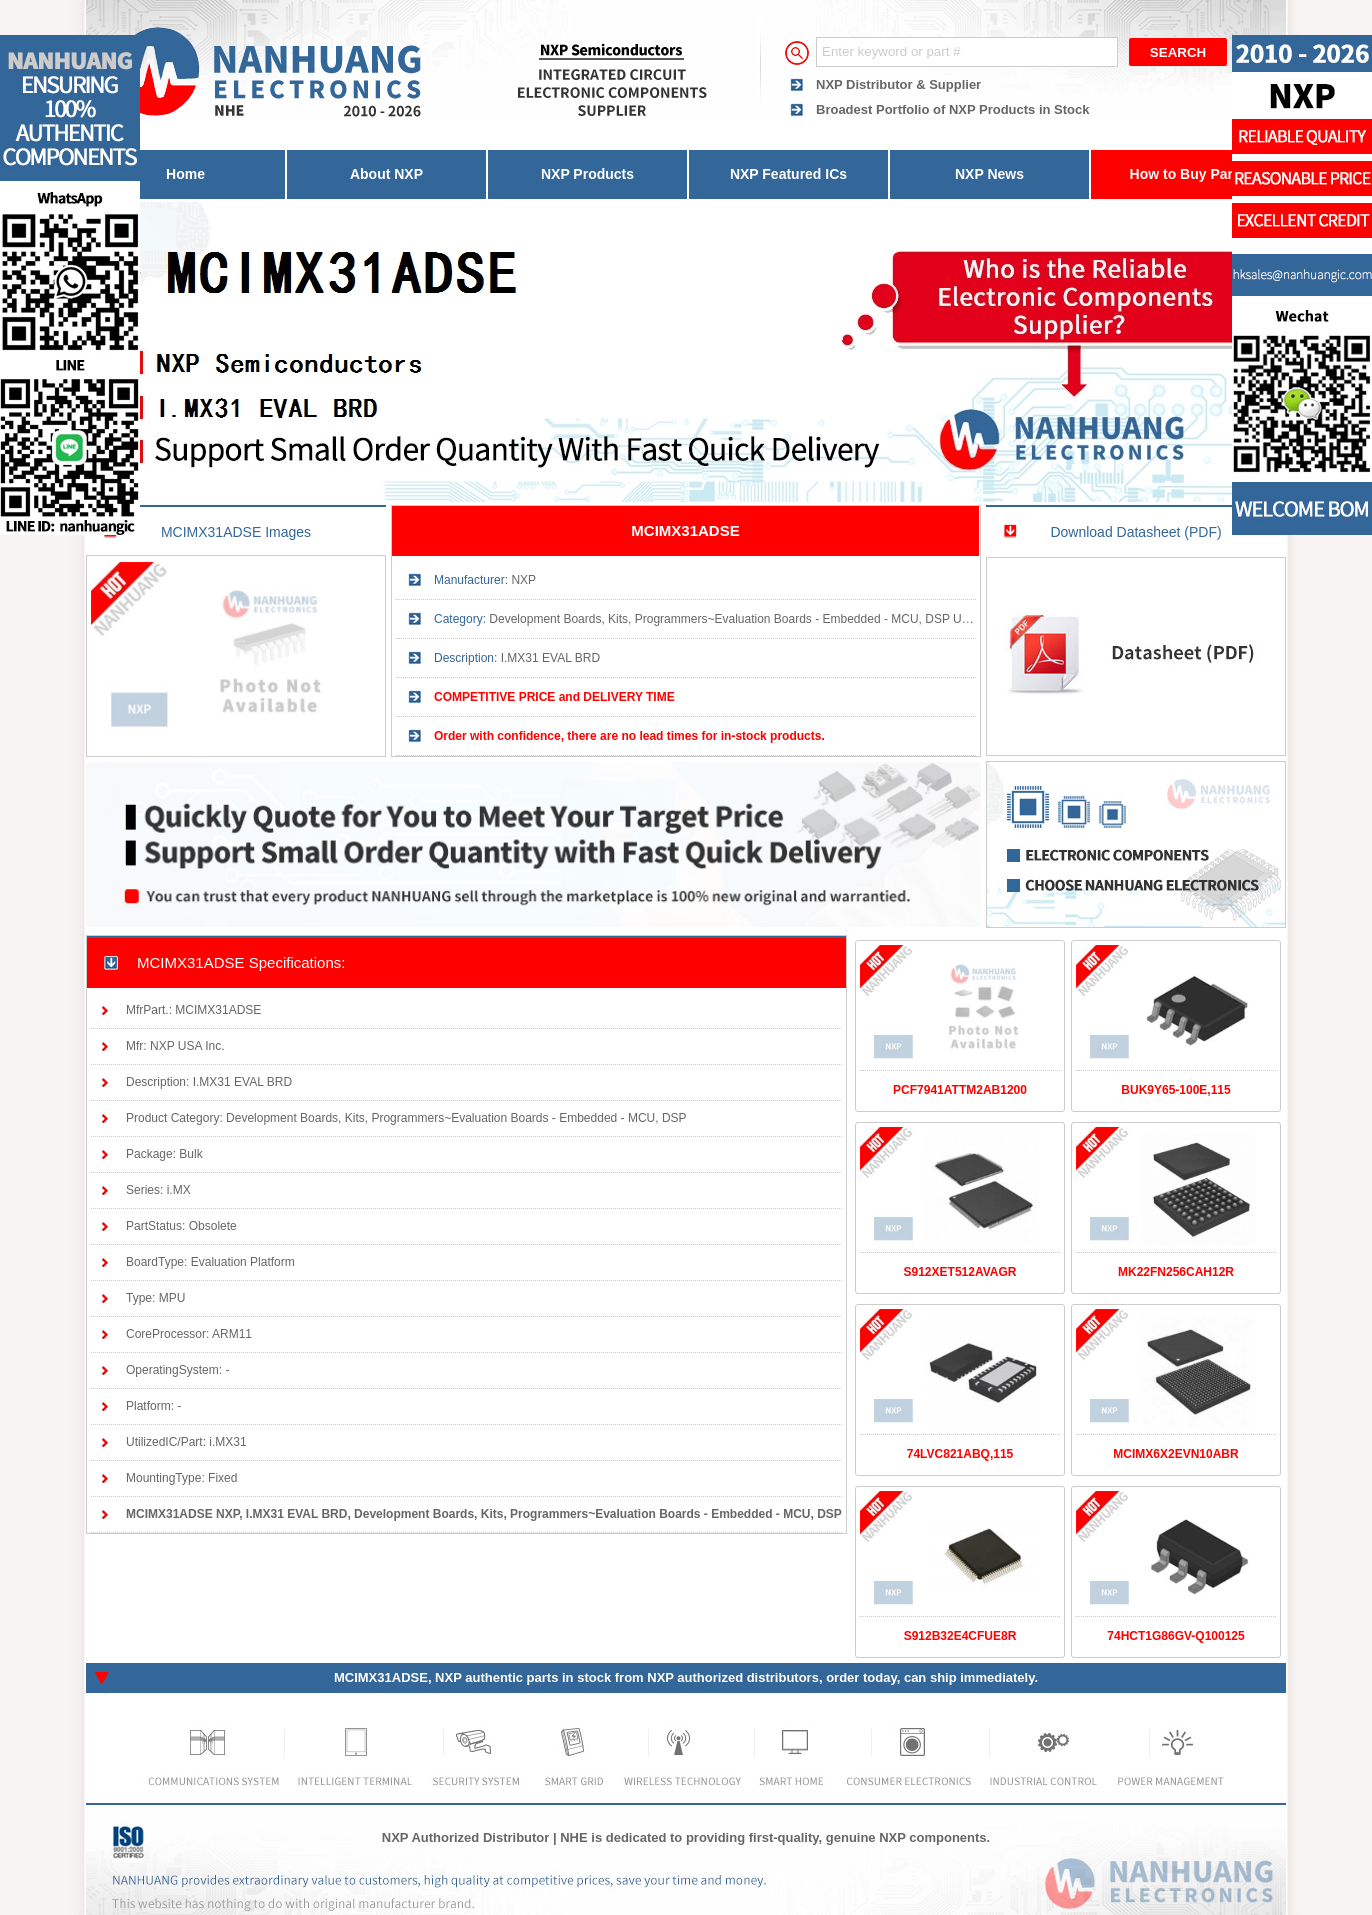 The width and height of the screenshot is (1372, 1915). What do you see at coordinates (788, 174) in the screenshot?
I see `NXP Featured ICs` at bounding box center [788, 174].